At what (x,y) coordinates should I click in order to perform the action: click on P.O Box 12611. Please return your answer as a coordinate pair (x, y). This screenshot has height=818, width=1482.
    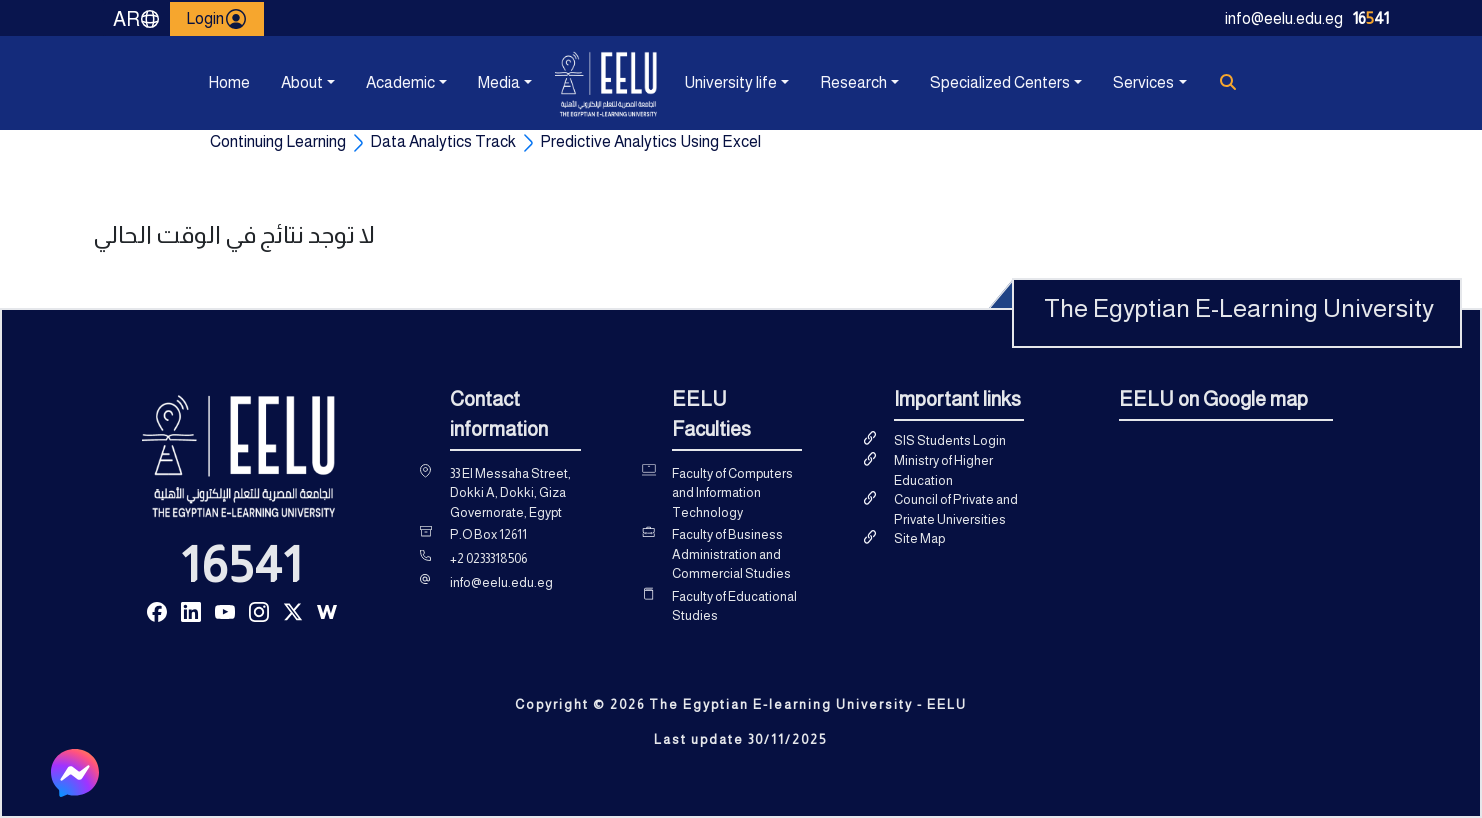
    Looking at the image, I should click on (488, 534).